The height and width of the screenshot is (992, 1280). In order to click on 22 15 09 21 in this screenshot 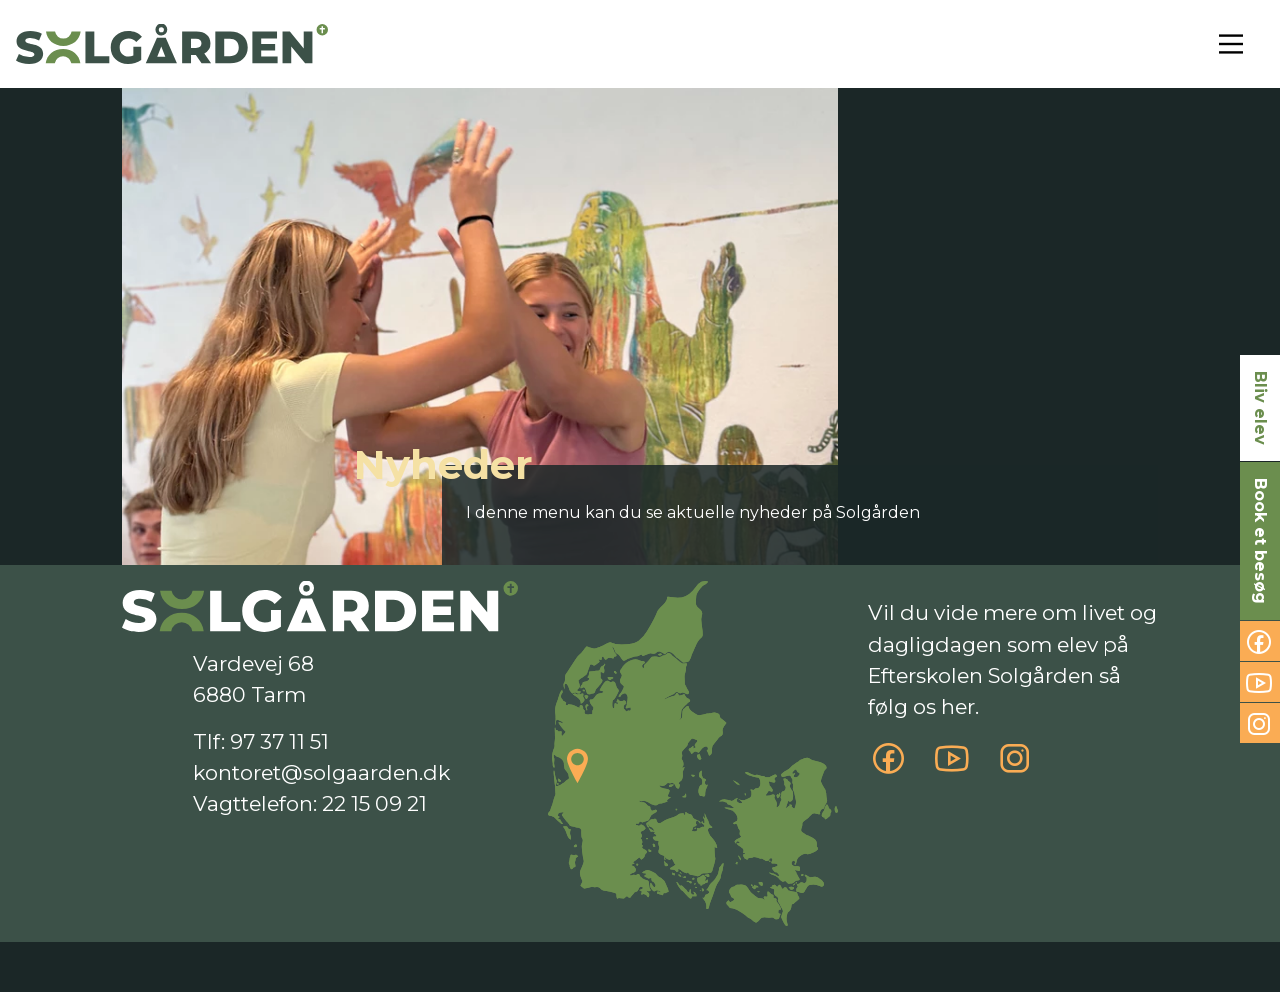, I will do `click(374, 803)`.